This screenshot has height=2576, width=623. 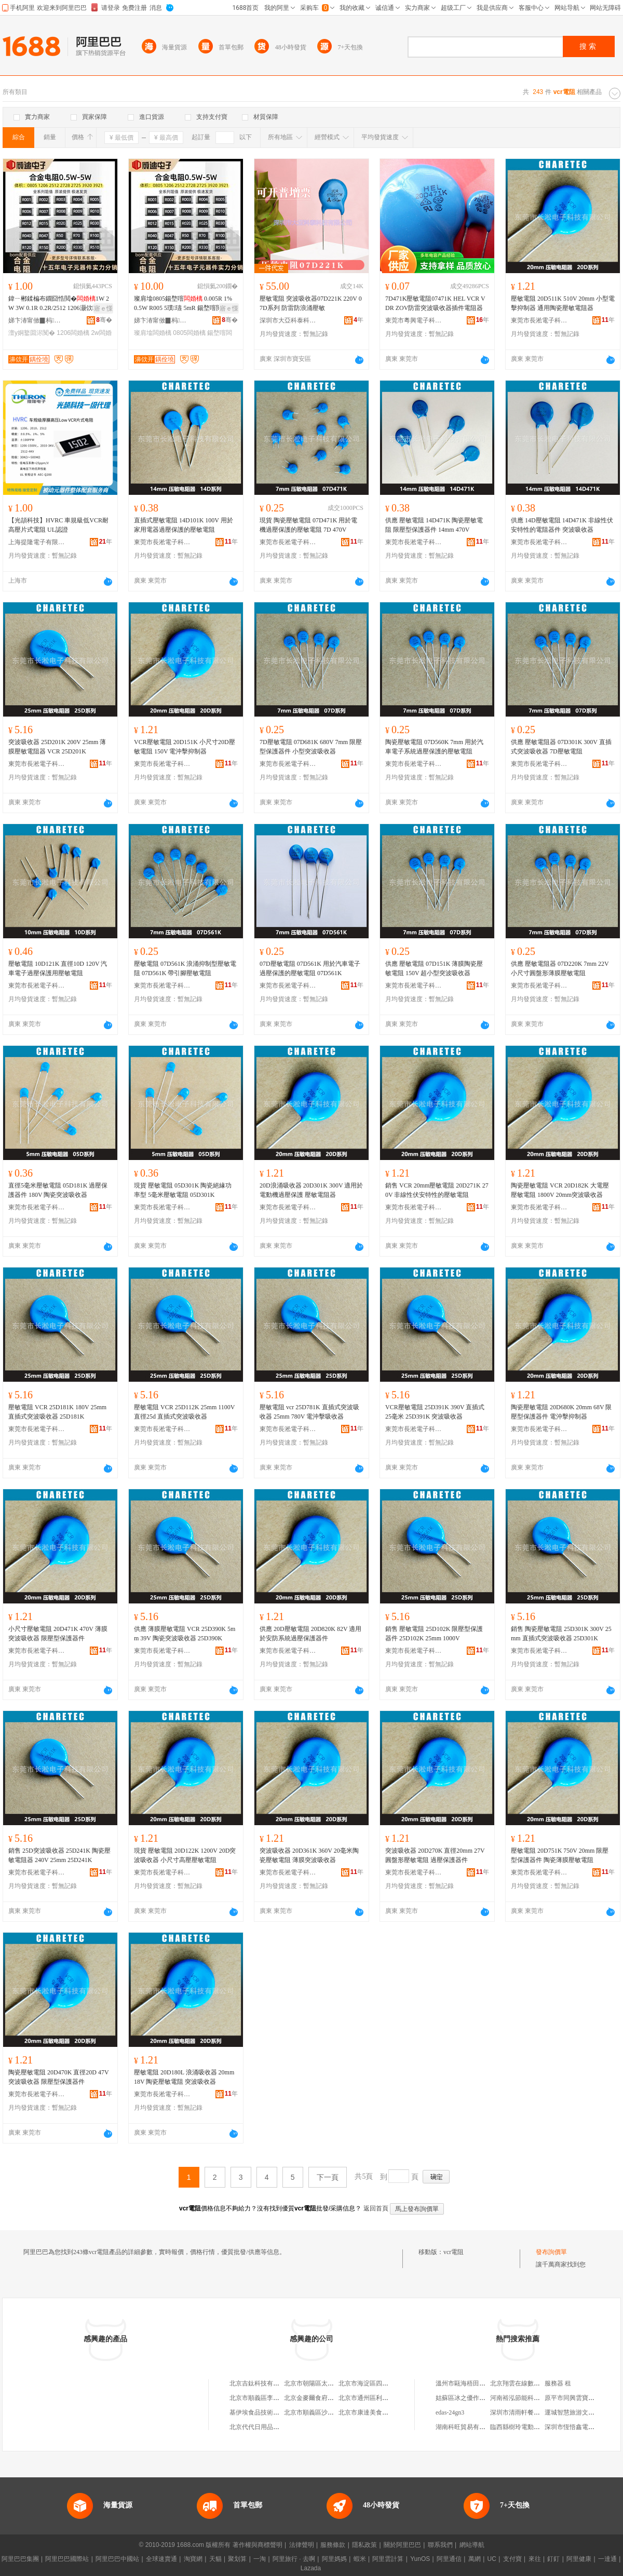 I want to click on VCR壓敏電阻 20D151K 小尺寸20D壓敏電阻 150V 電沖擊抑制器, so click(x=184, y=746).